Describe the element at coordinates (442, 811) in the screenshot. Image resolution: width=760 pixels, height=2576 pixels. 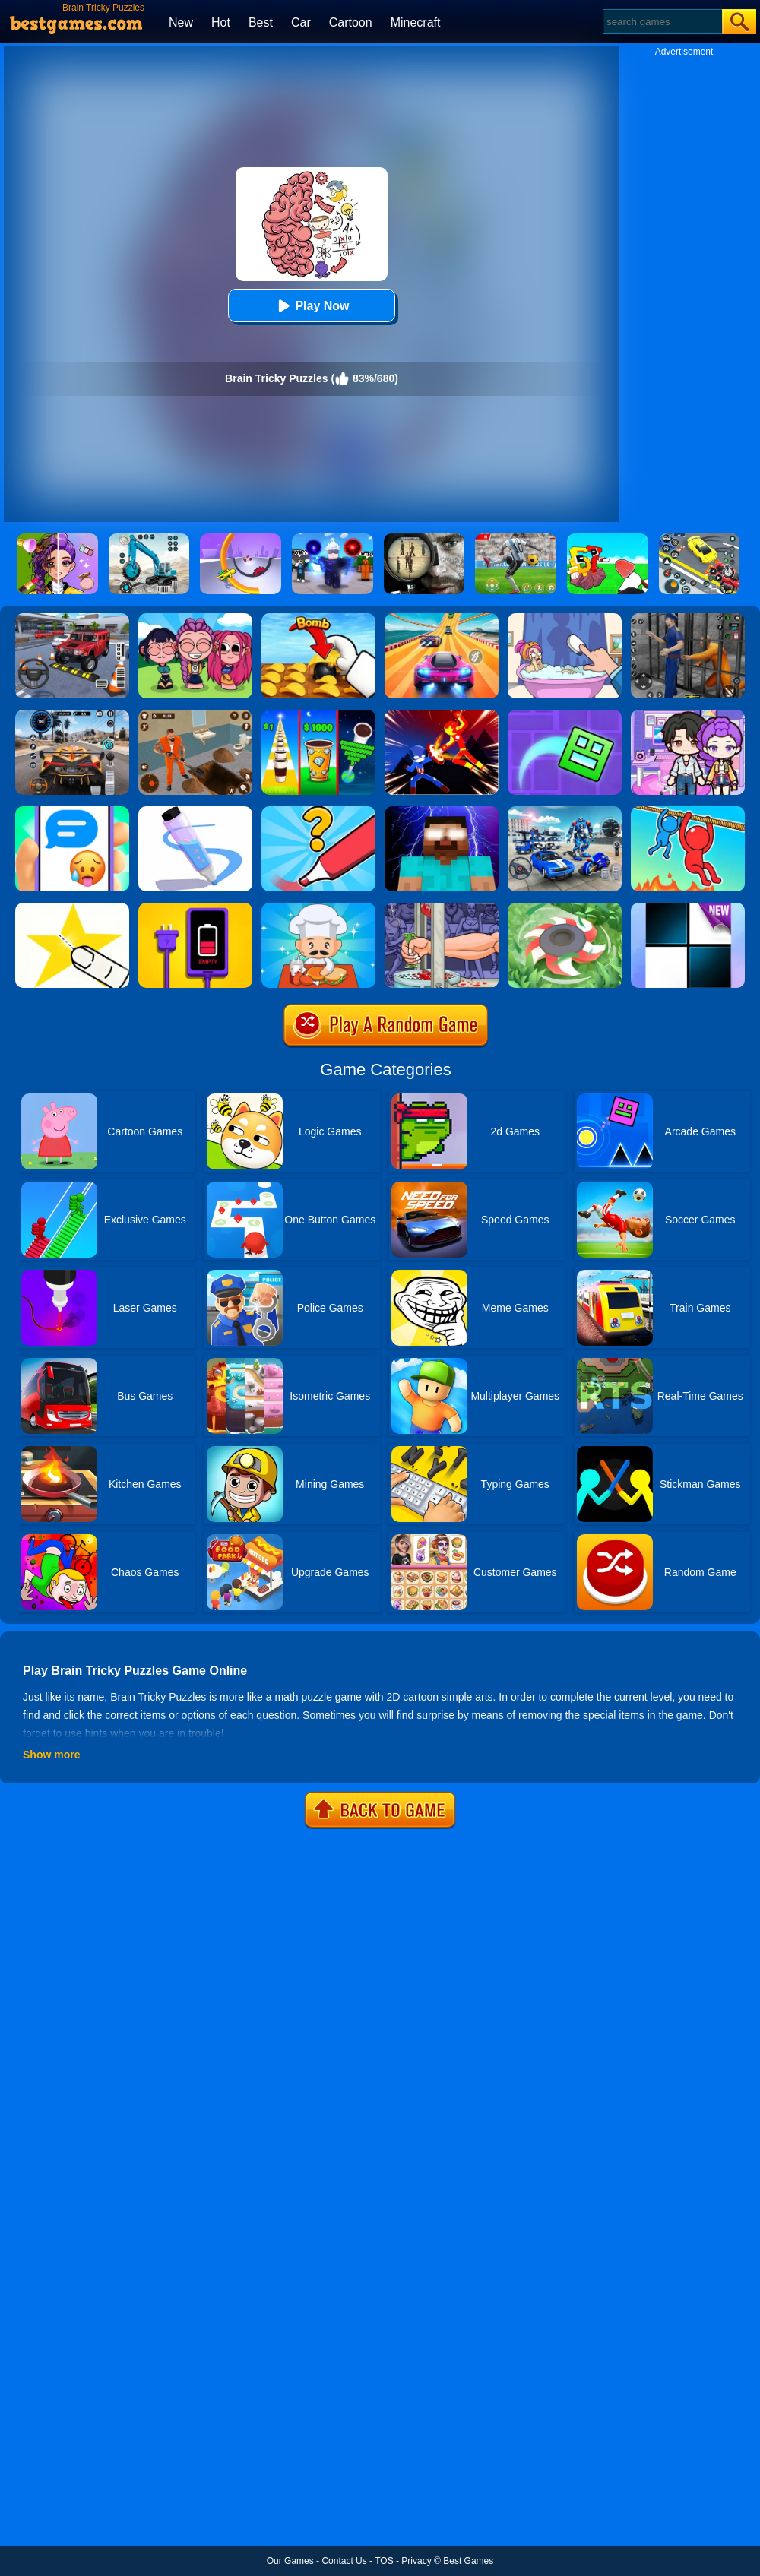
I see `[Magic Herobrine - Smart Brain & Puzzle Quest]` at that location.